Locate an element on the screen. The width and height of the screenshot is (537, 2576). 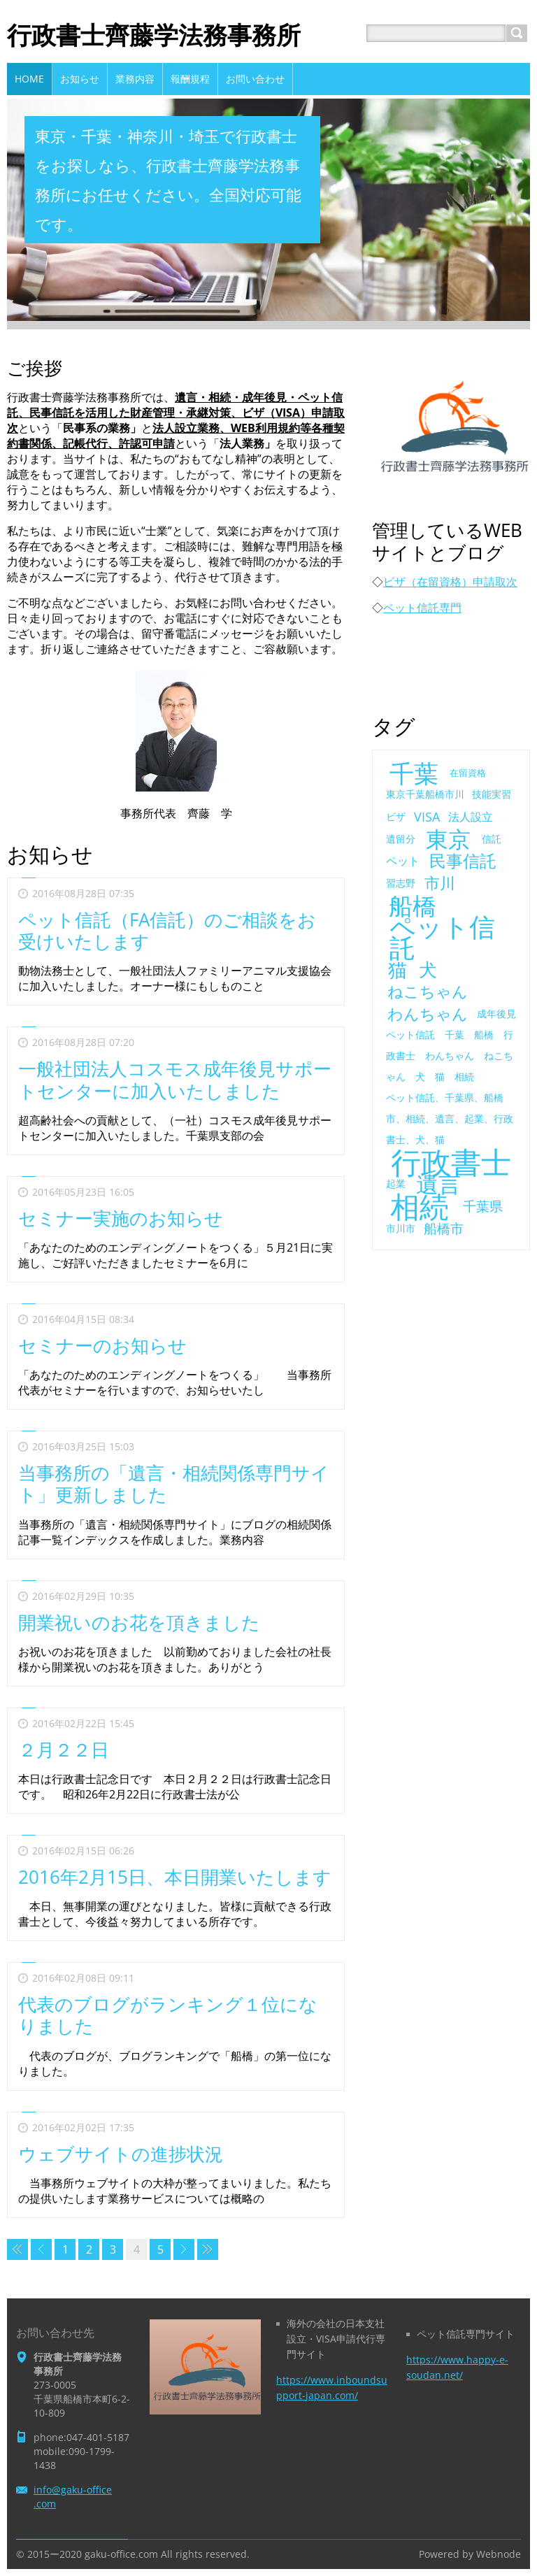
ビザ is located at coordinates (396, 816).